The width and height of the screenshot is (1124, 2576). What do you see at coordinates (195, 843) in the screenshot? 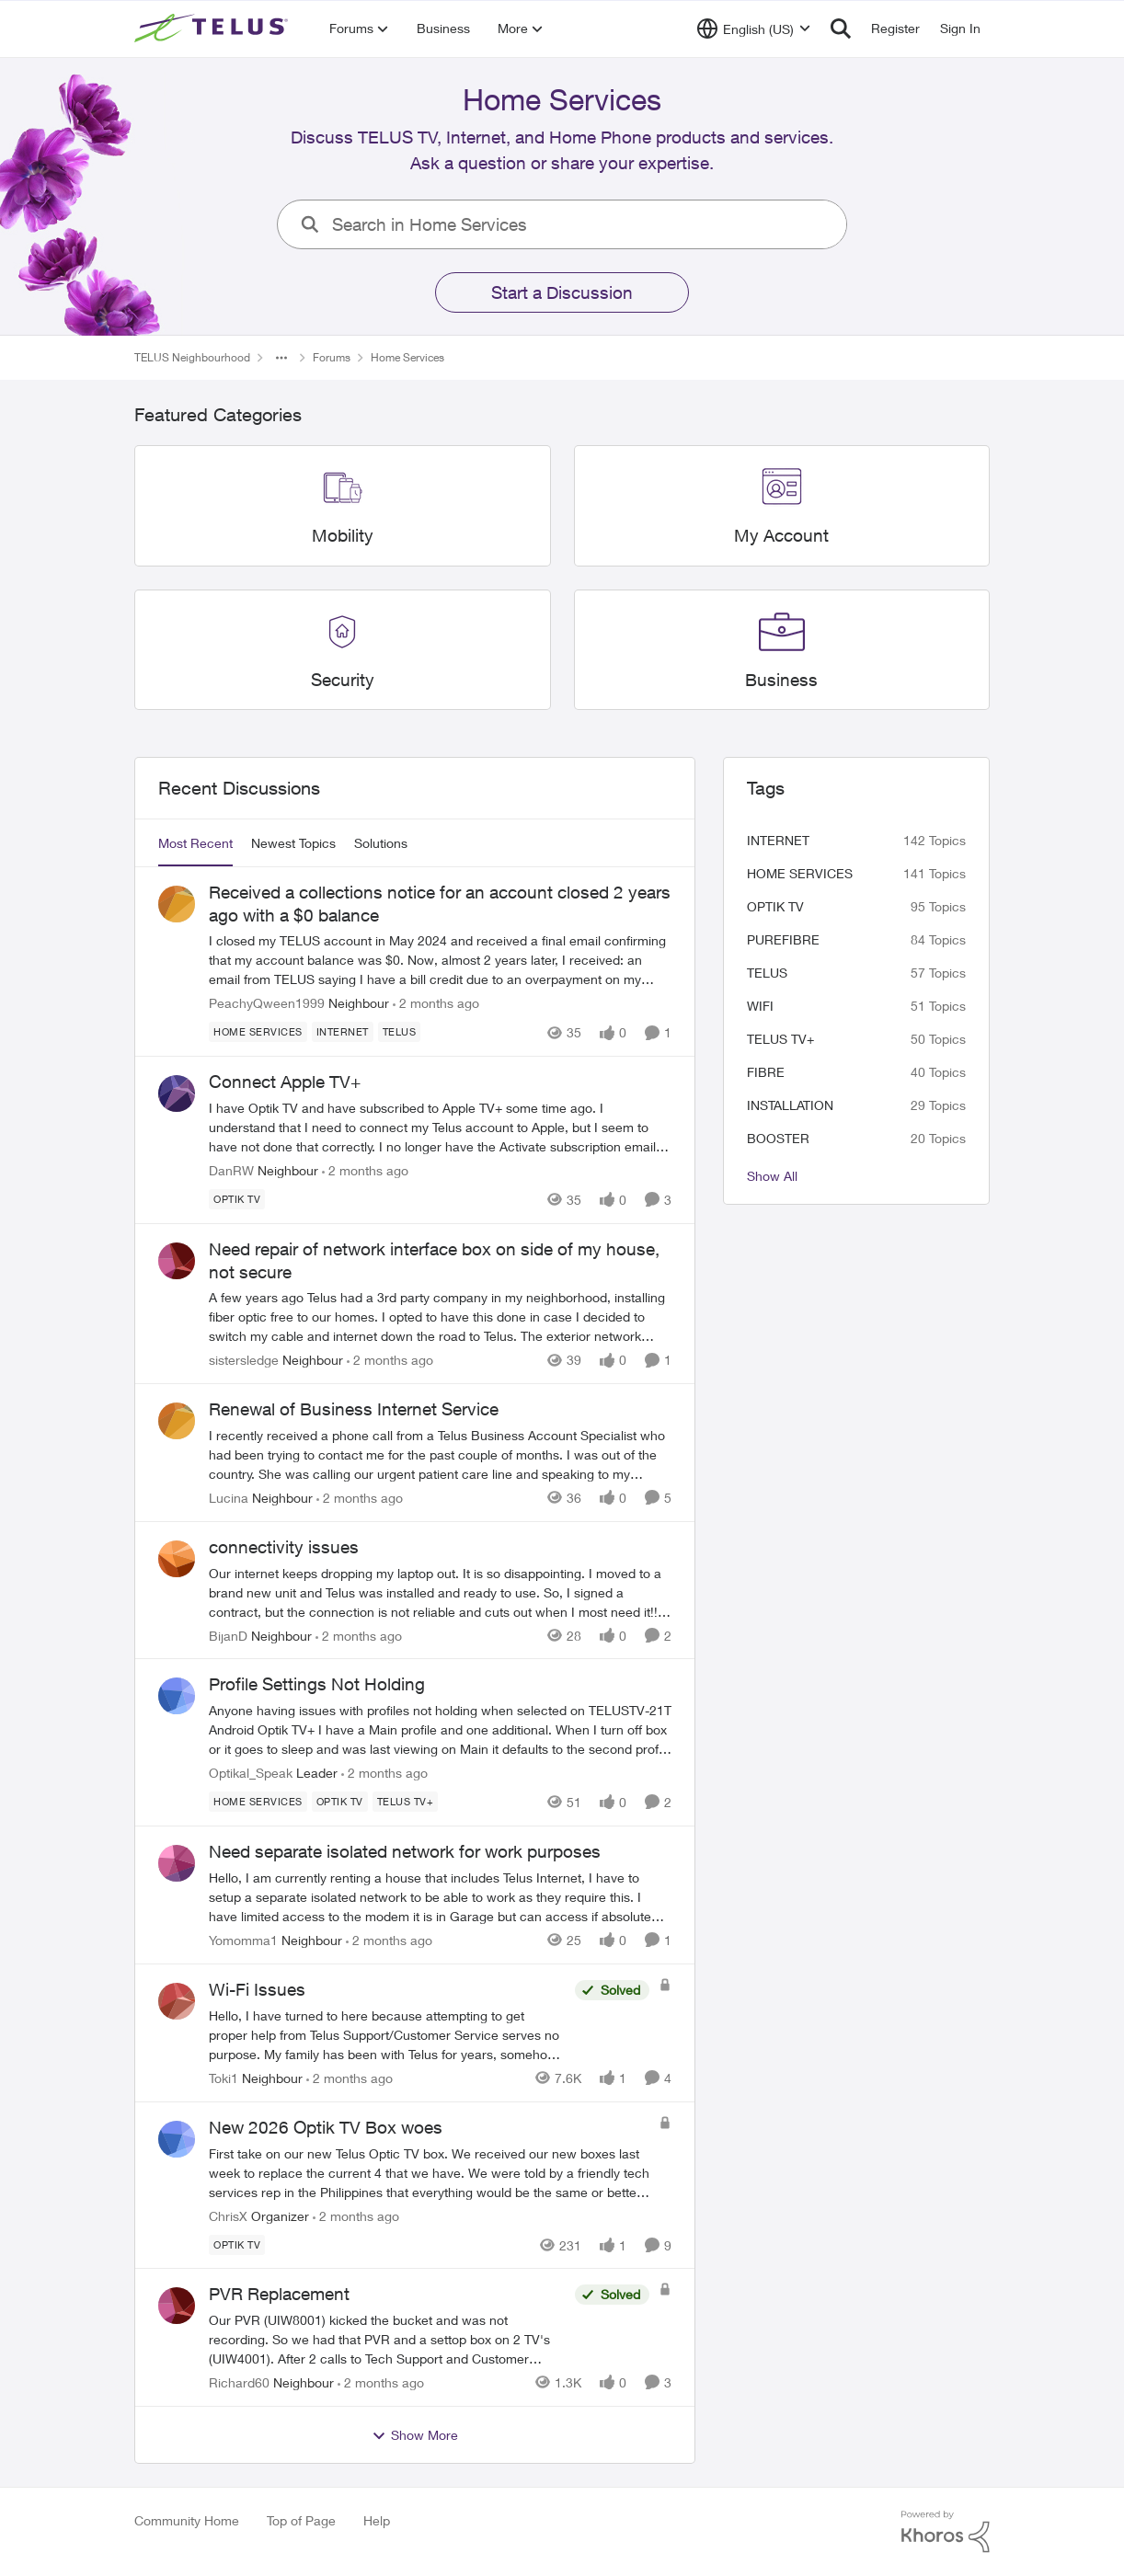
I see `Most Recent [tab]` at bounding box center [195, 843].